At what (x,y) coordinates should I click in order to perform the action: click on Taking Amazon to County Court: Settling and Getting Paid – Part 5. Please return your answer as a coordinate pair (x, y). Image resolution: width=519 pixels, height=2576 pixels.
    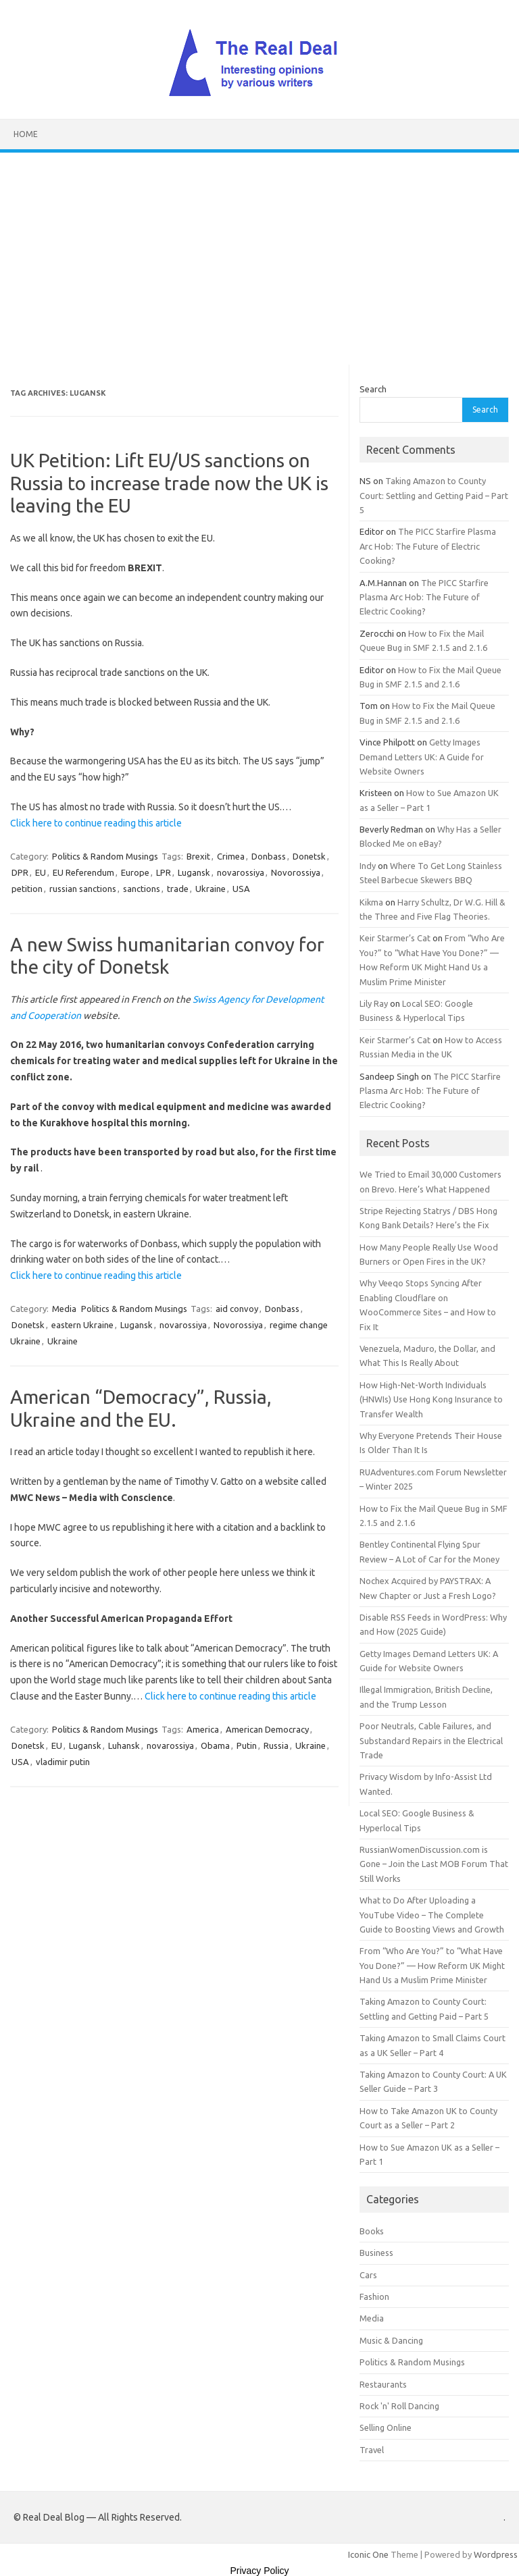
    Looking at the image, I should click on (434, 495).